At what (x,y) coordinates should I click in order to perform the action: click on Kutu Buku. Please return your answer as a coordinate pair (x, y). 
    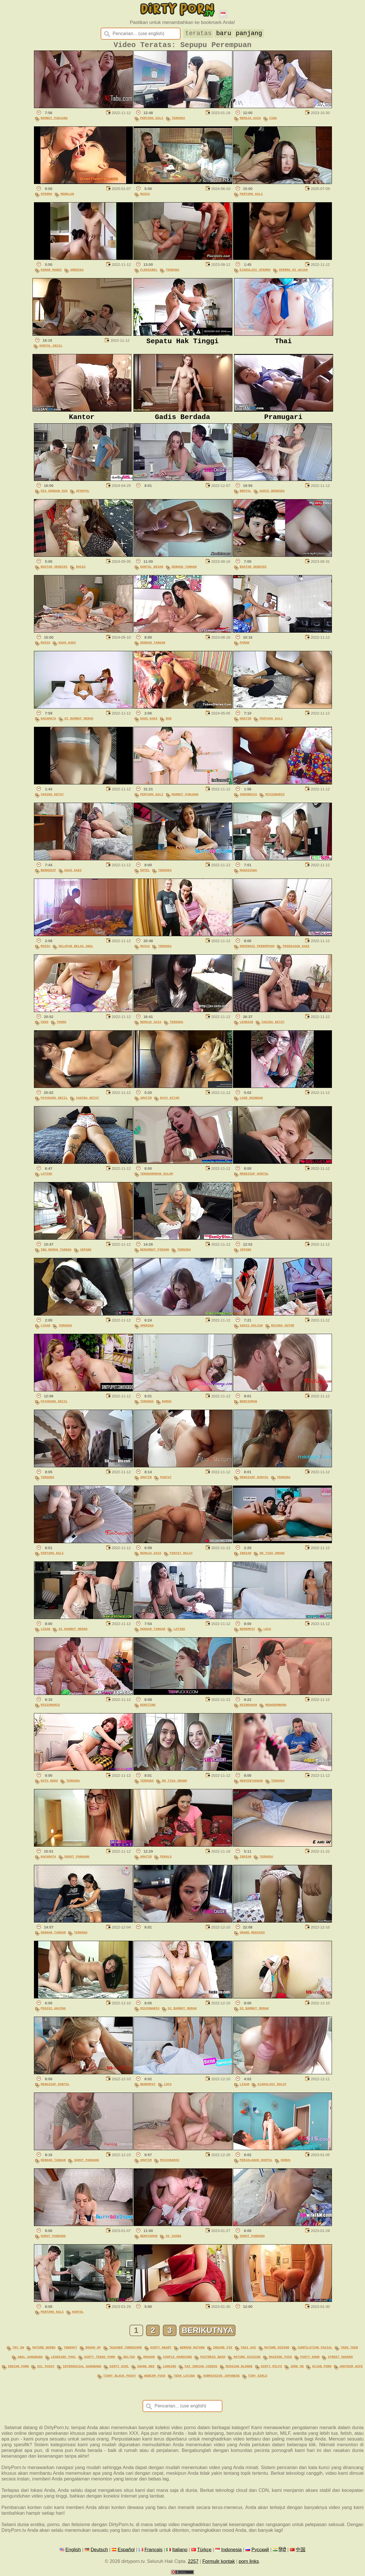
    Looking at the image, I should click on (49, 1785).